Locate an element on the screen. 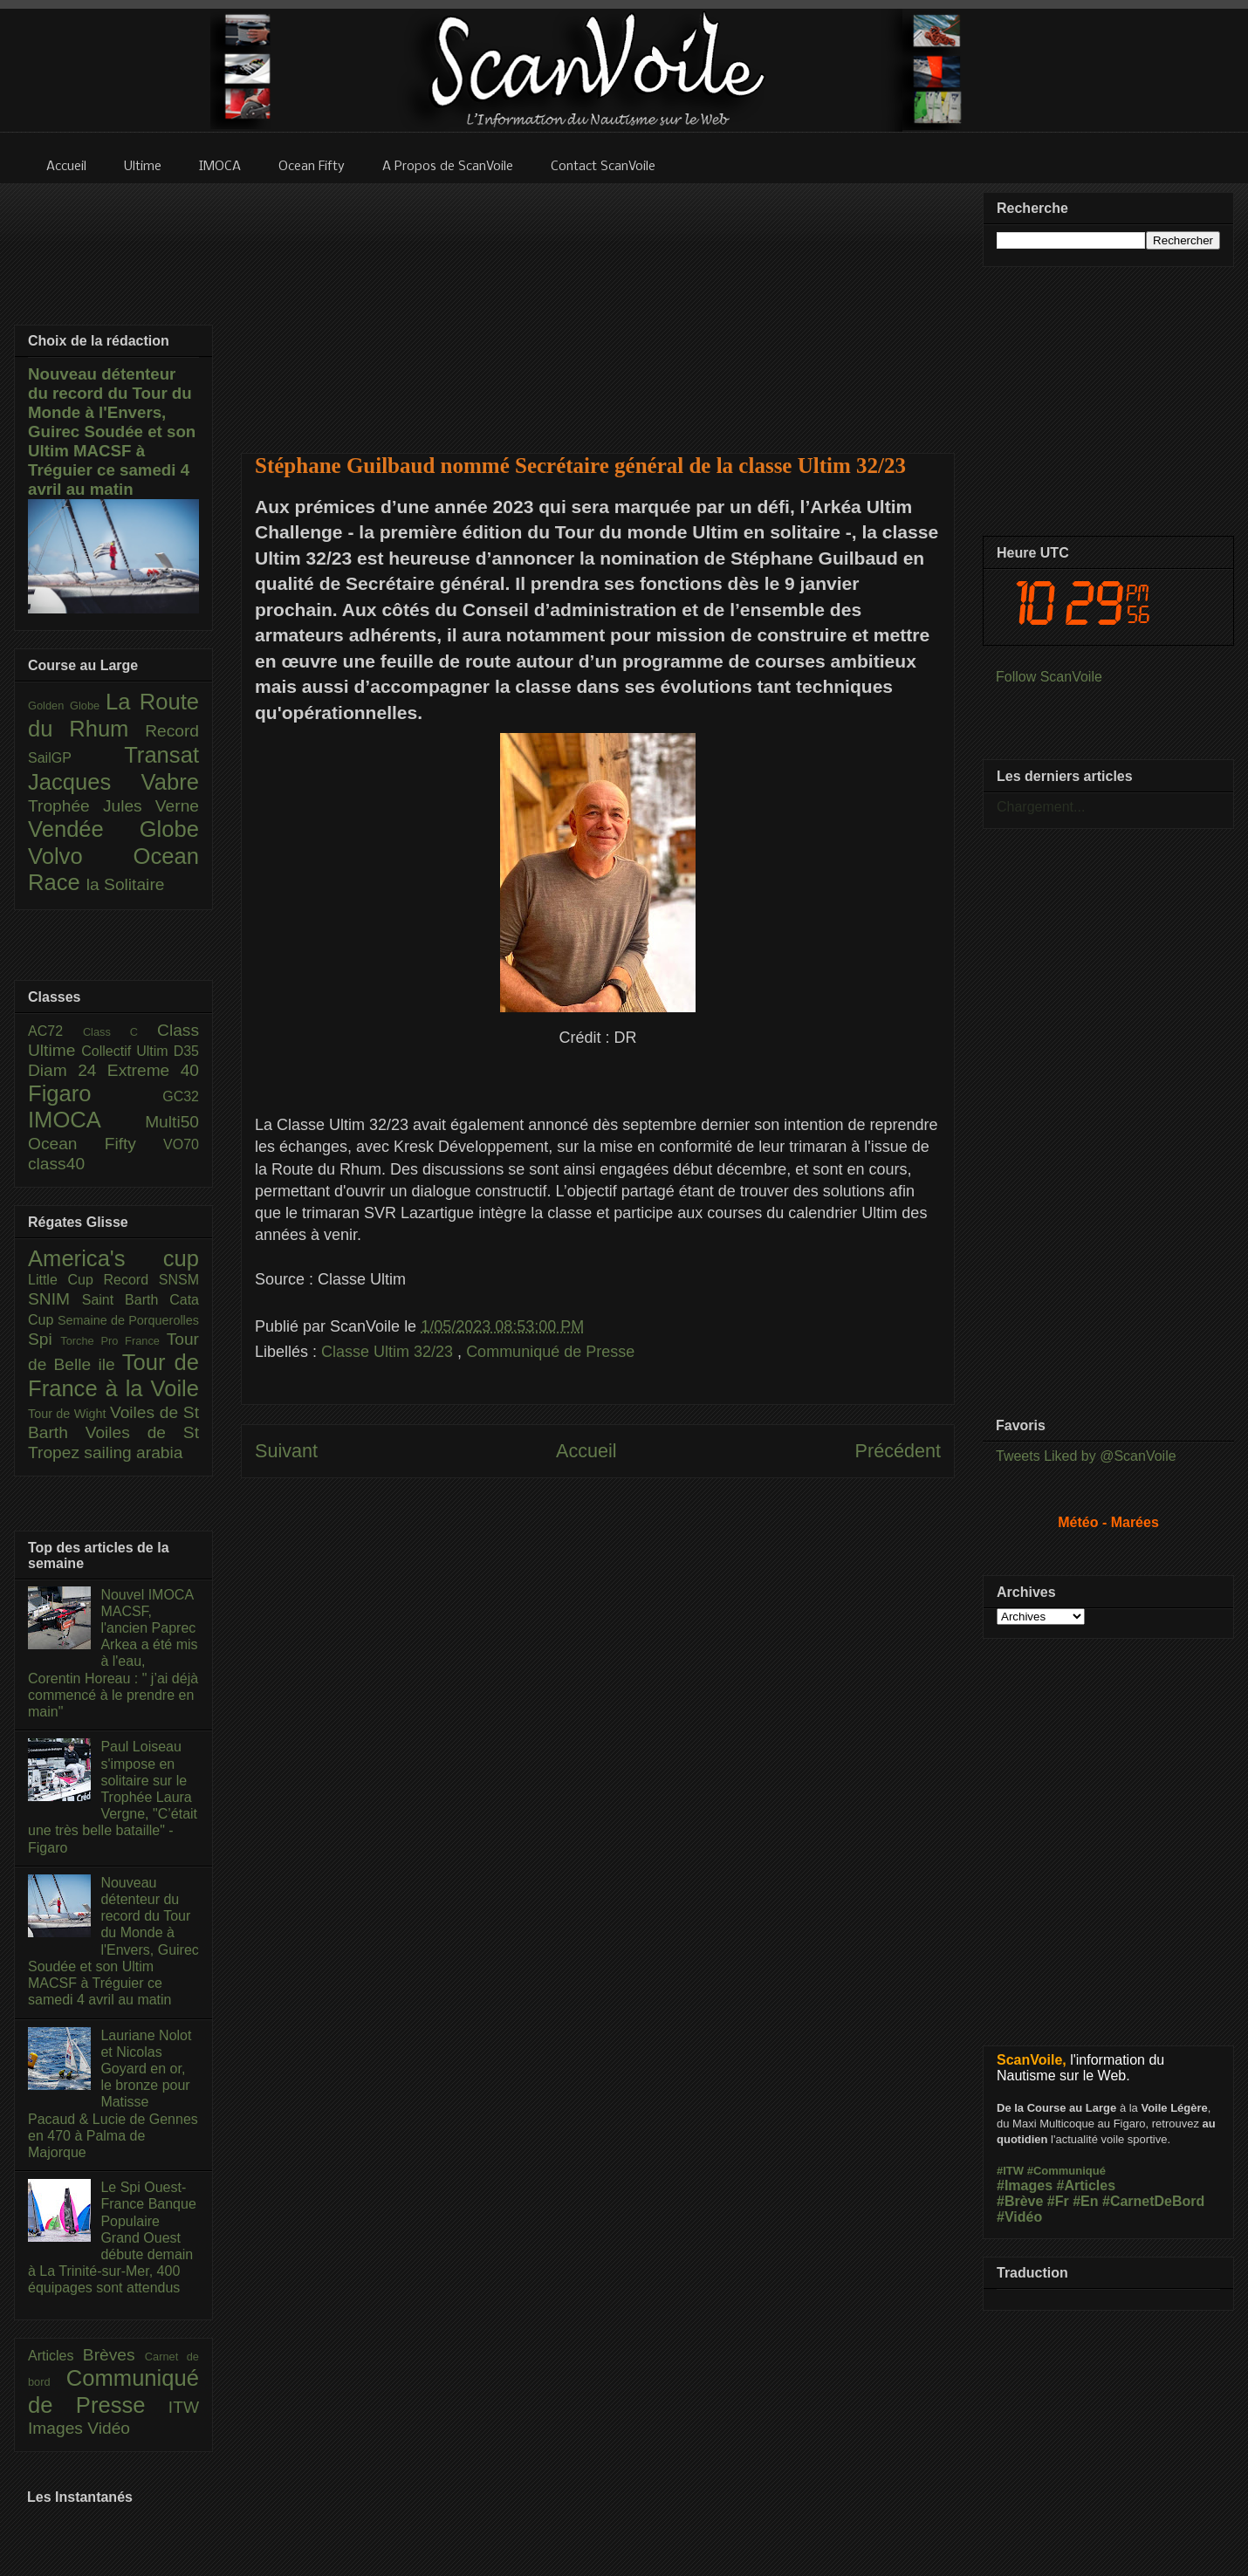 This screenshot has height=2576, width=1248. Précédent is located at coordinates (898, 1451).